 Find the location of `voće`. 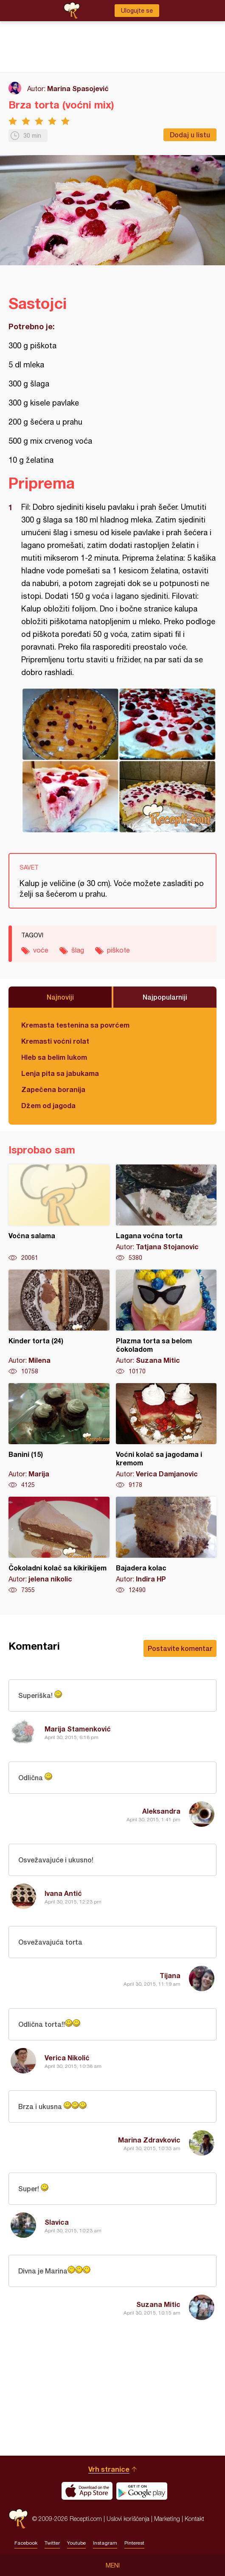

voće is located at coordinates (40, 950).